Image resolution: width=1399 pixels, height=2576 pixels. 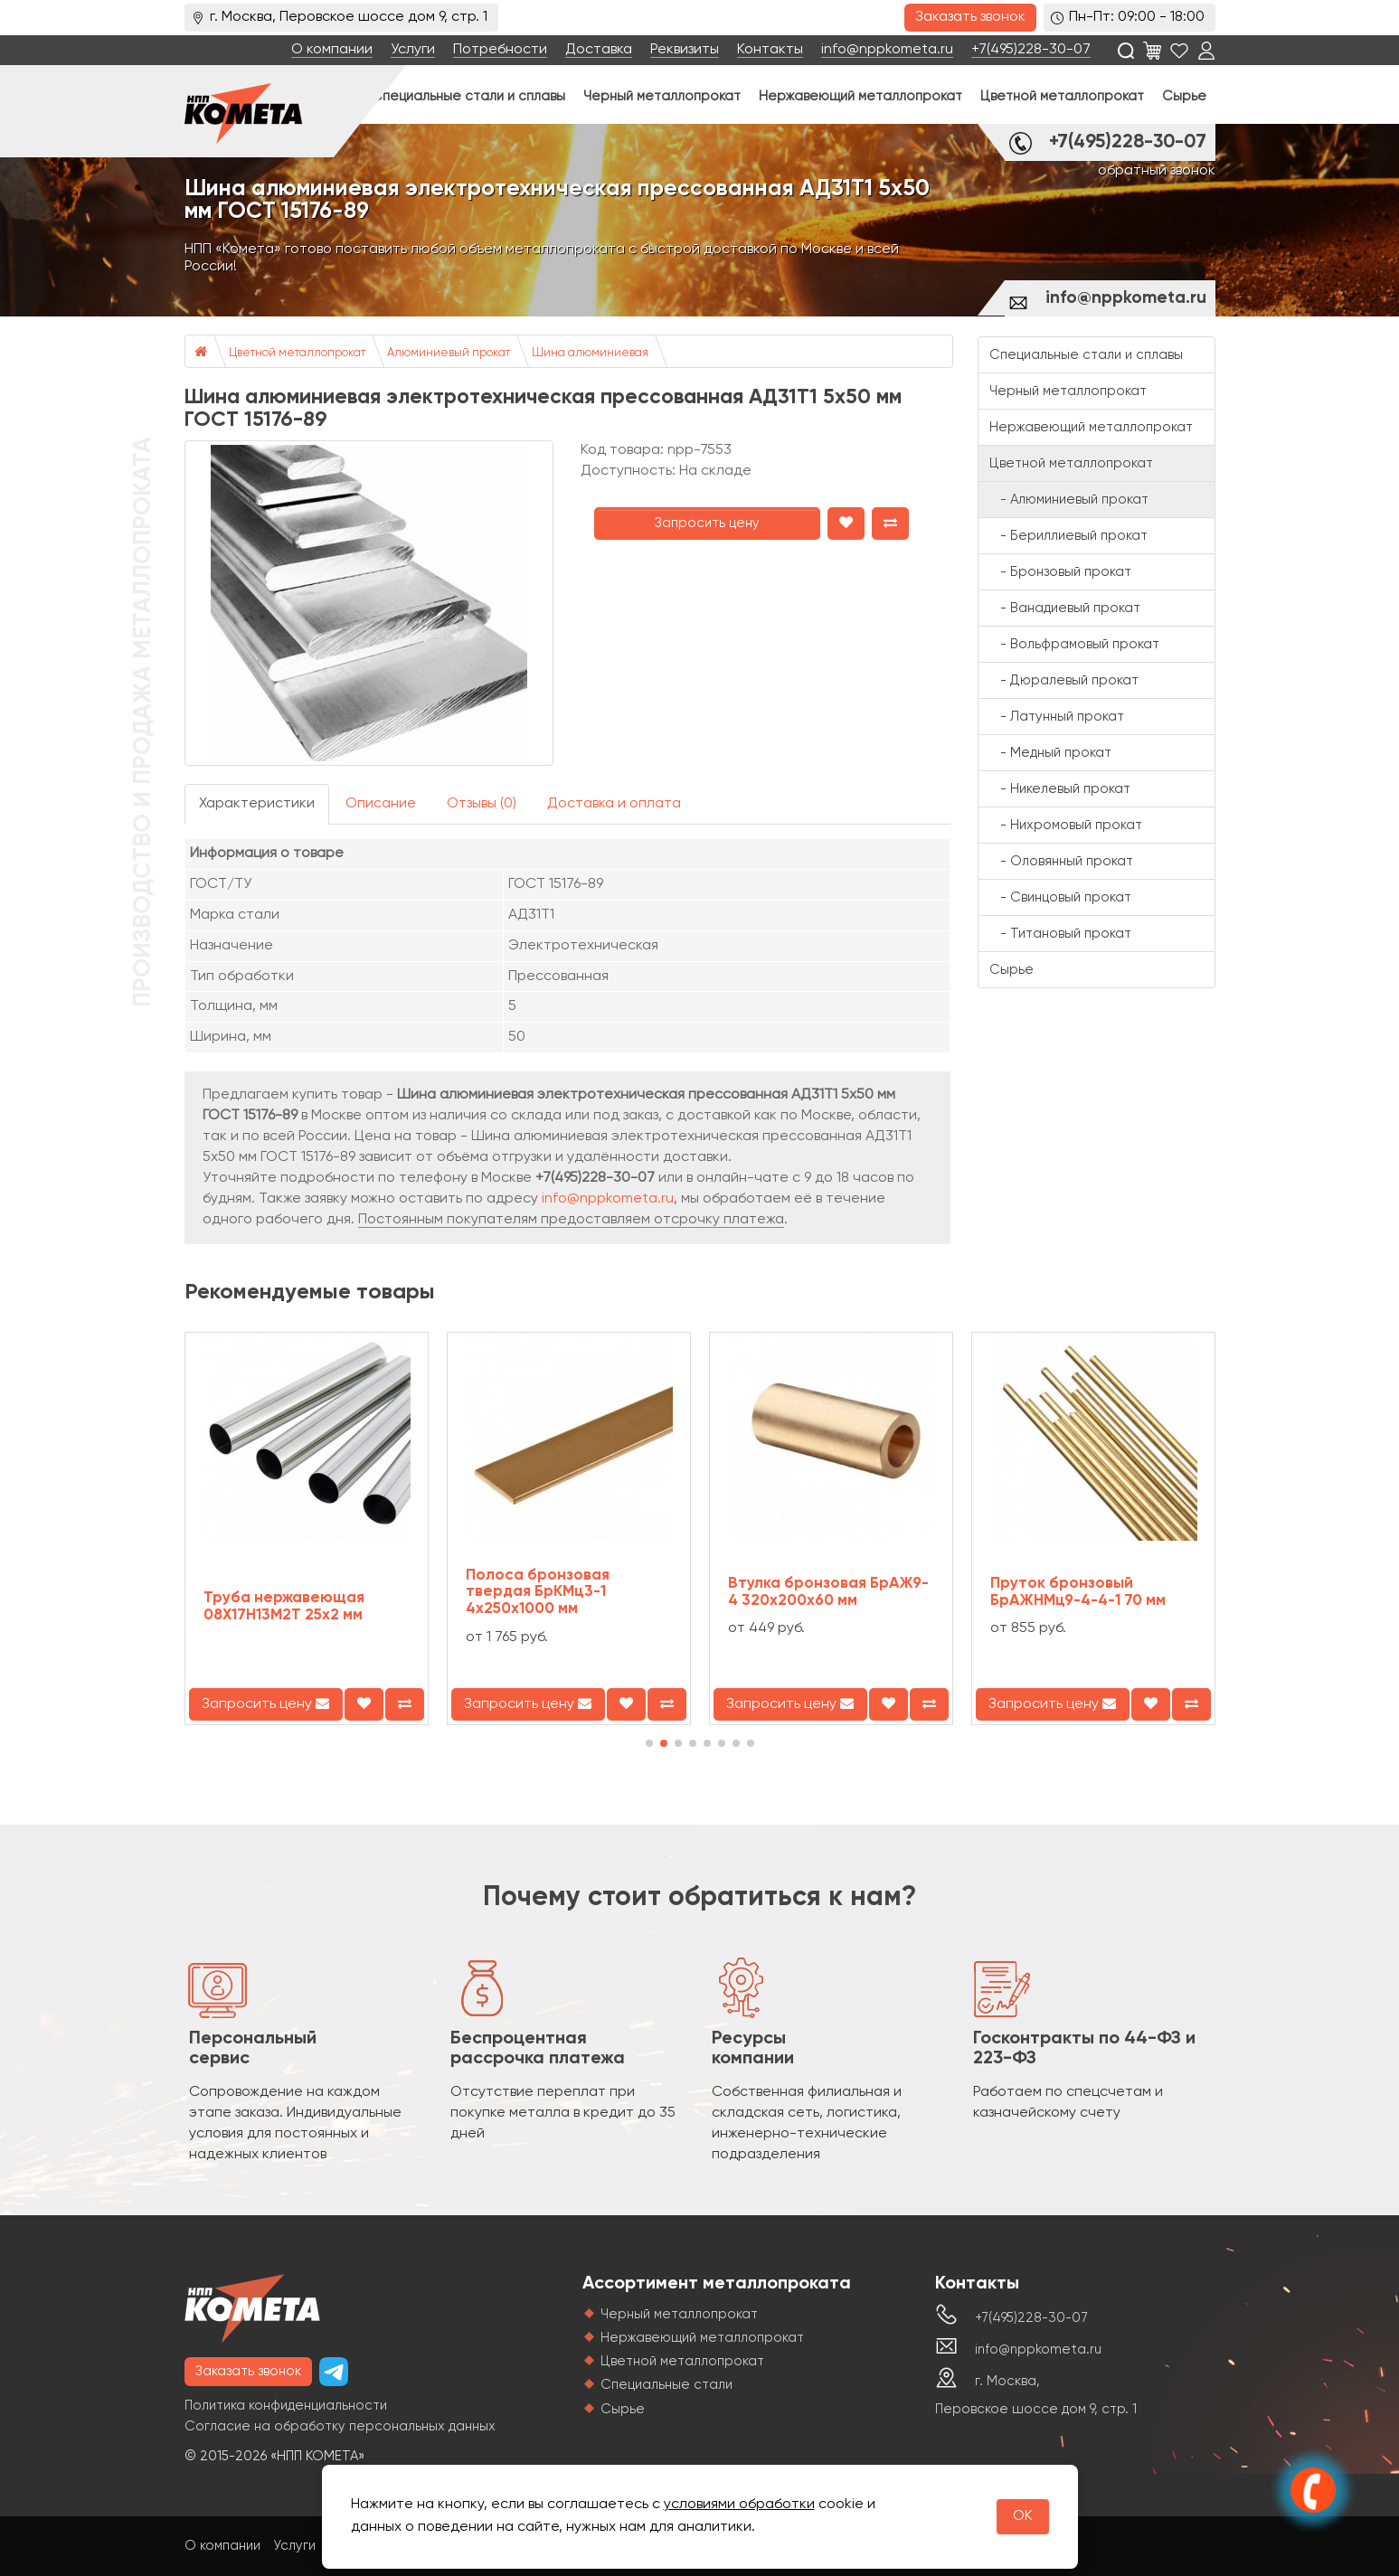 I want to click on Сырье, so click(x=1184, y=96).